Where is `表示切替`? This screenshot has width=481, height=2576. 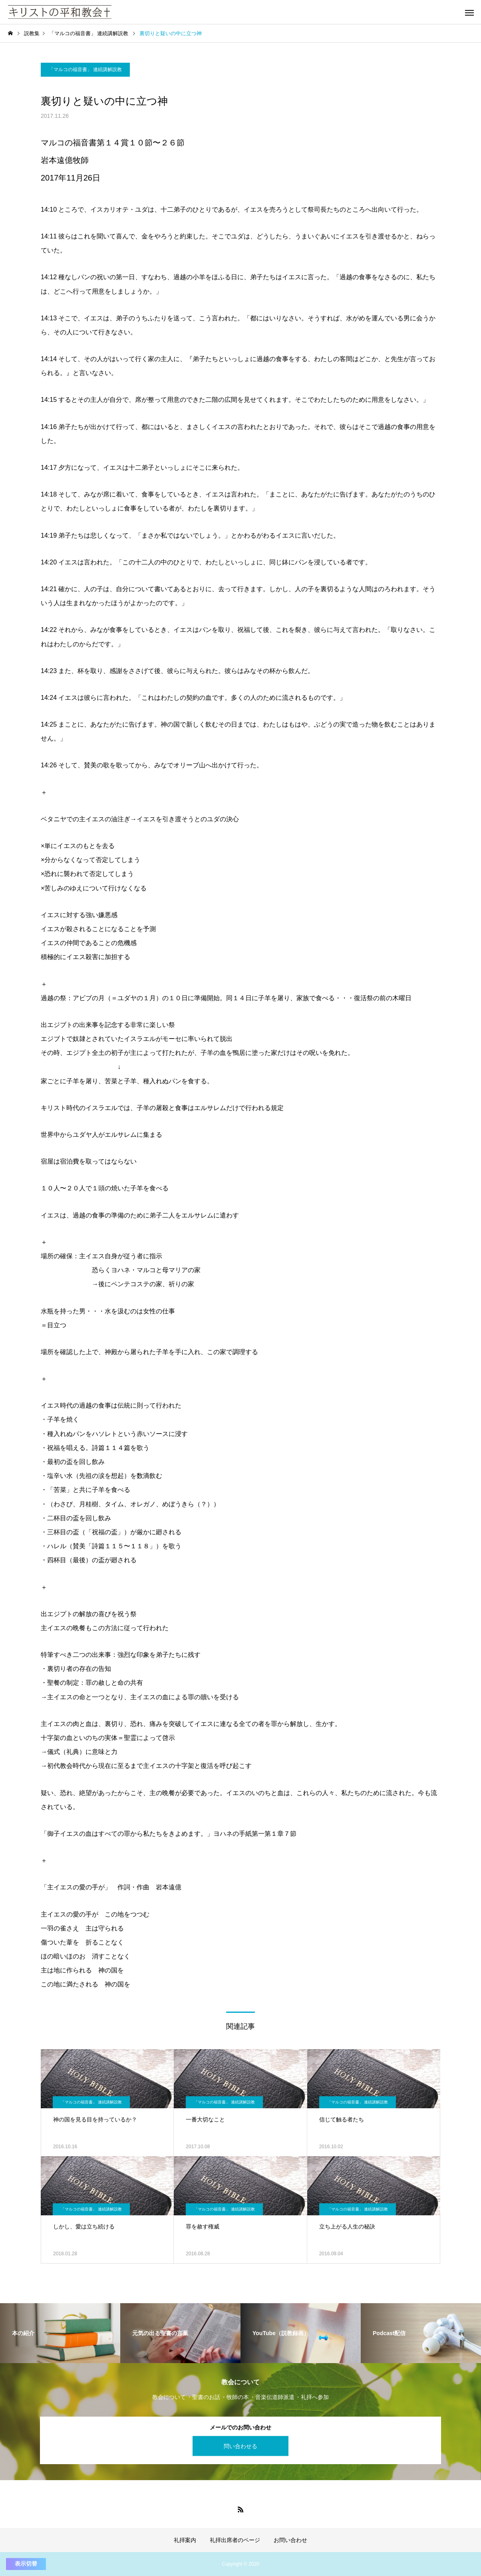
表示切替 is located at coordinates (26, 2563).